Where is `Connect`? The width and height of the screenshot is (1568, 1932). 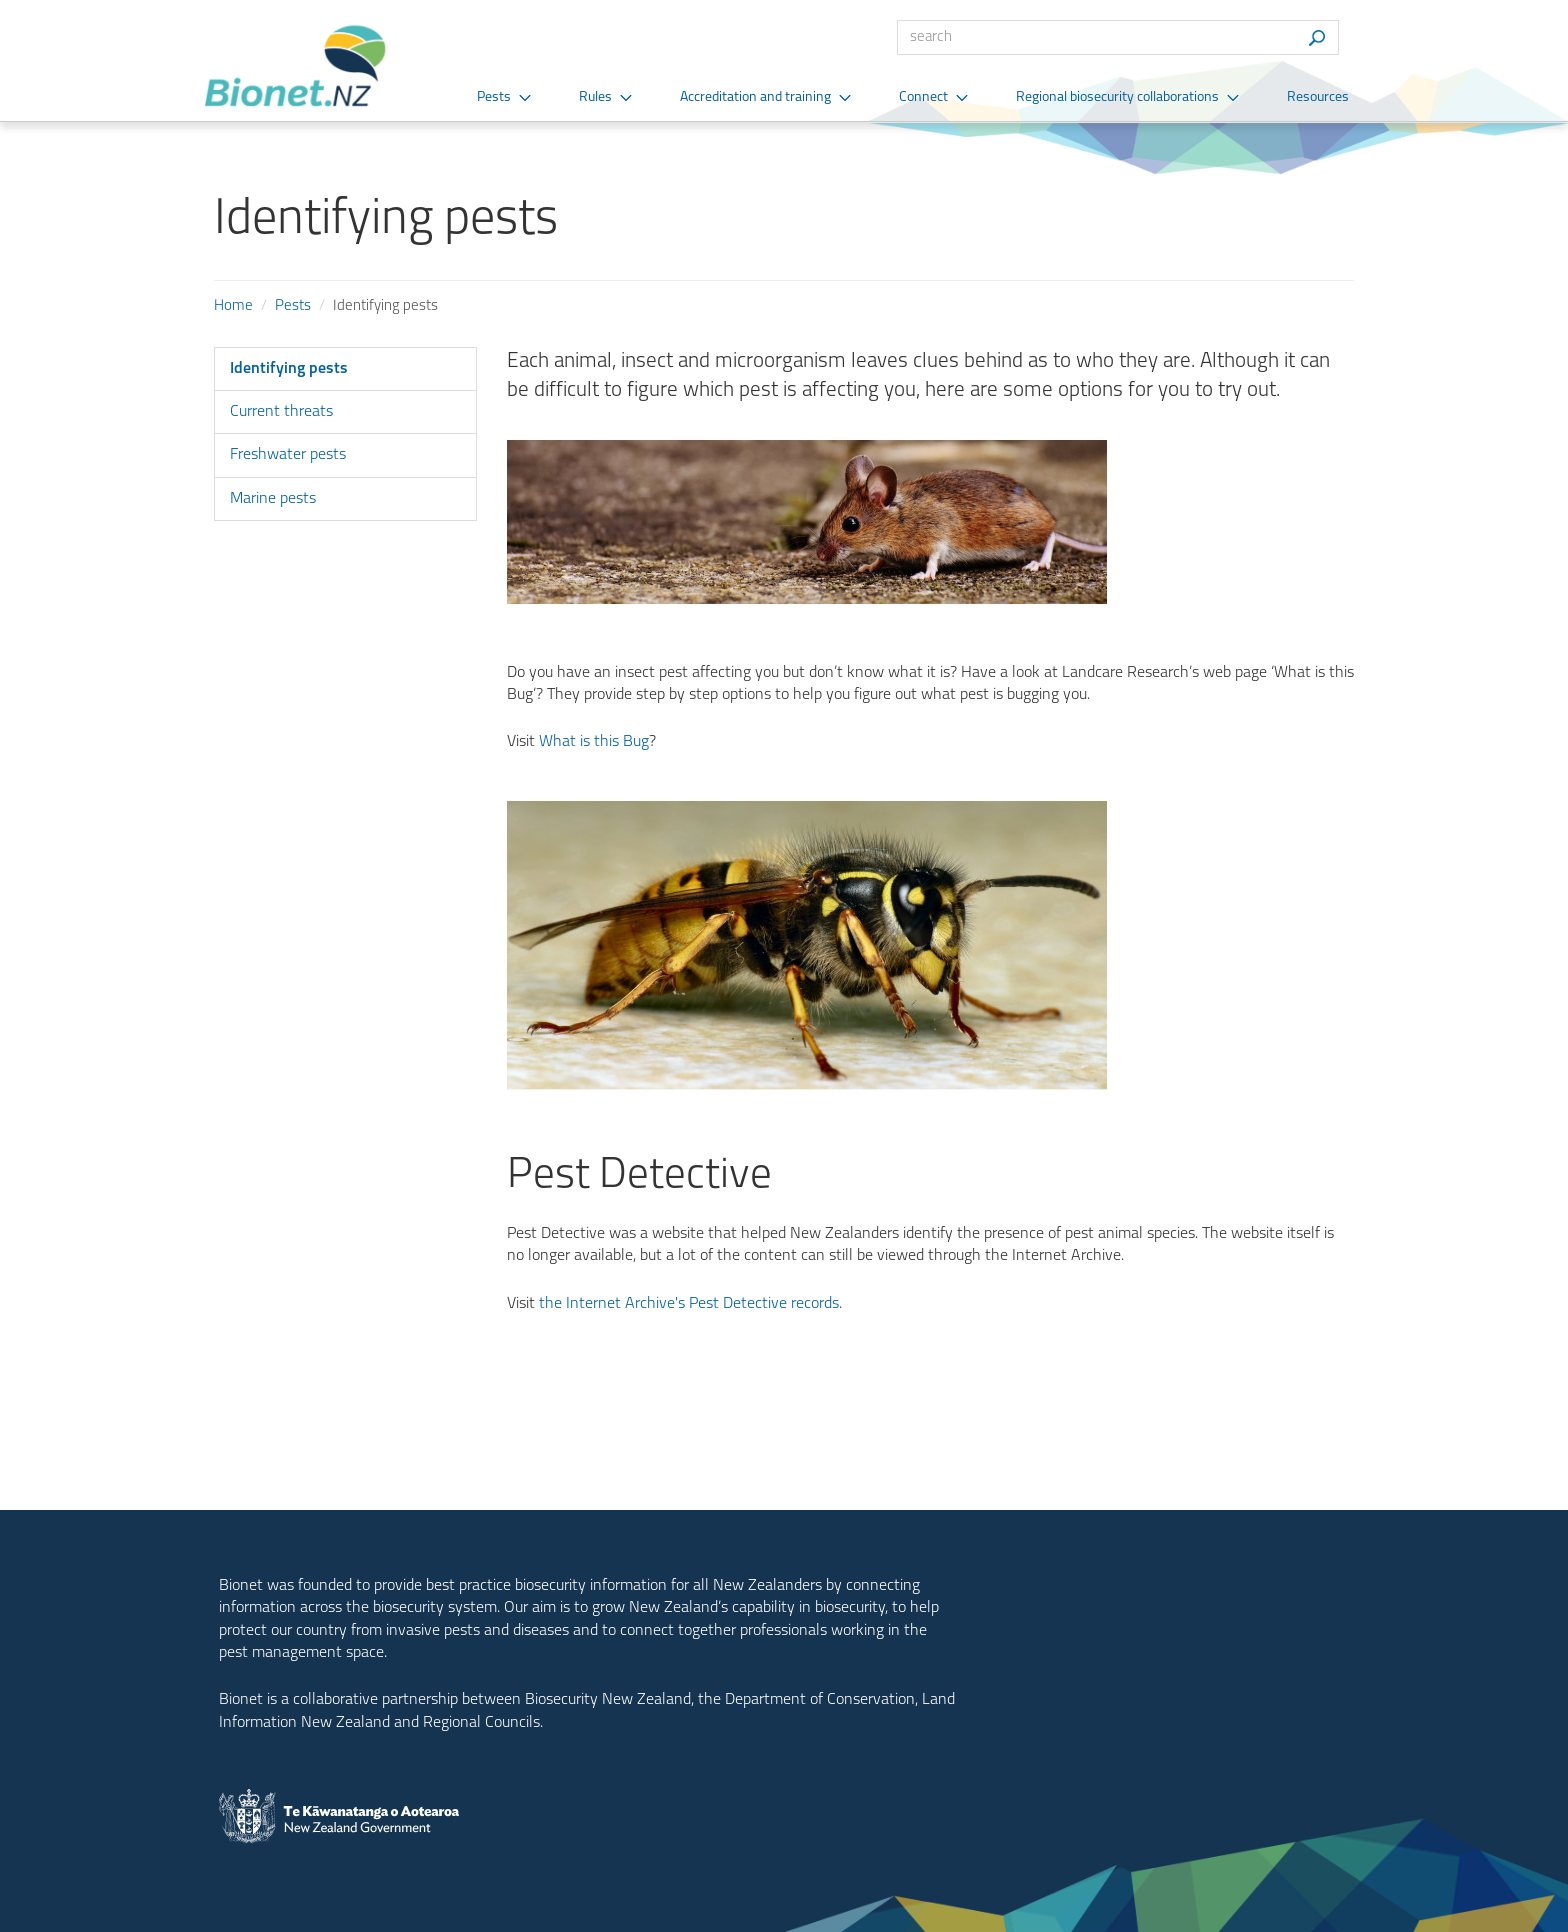 Connect is located at coordinates (923, 97).